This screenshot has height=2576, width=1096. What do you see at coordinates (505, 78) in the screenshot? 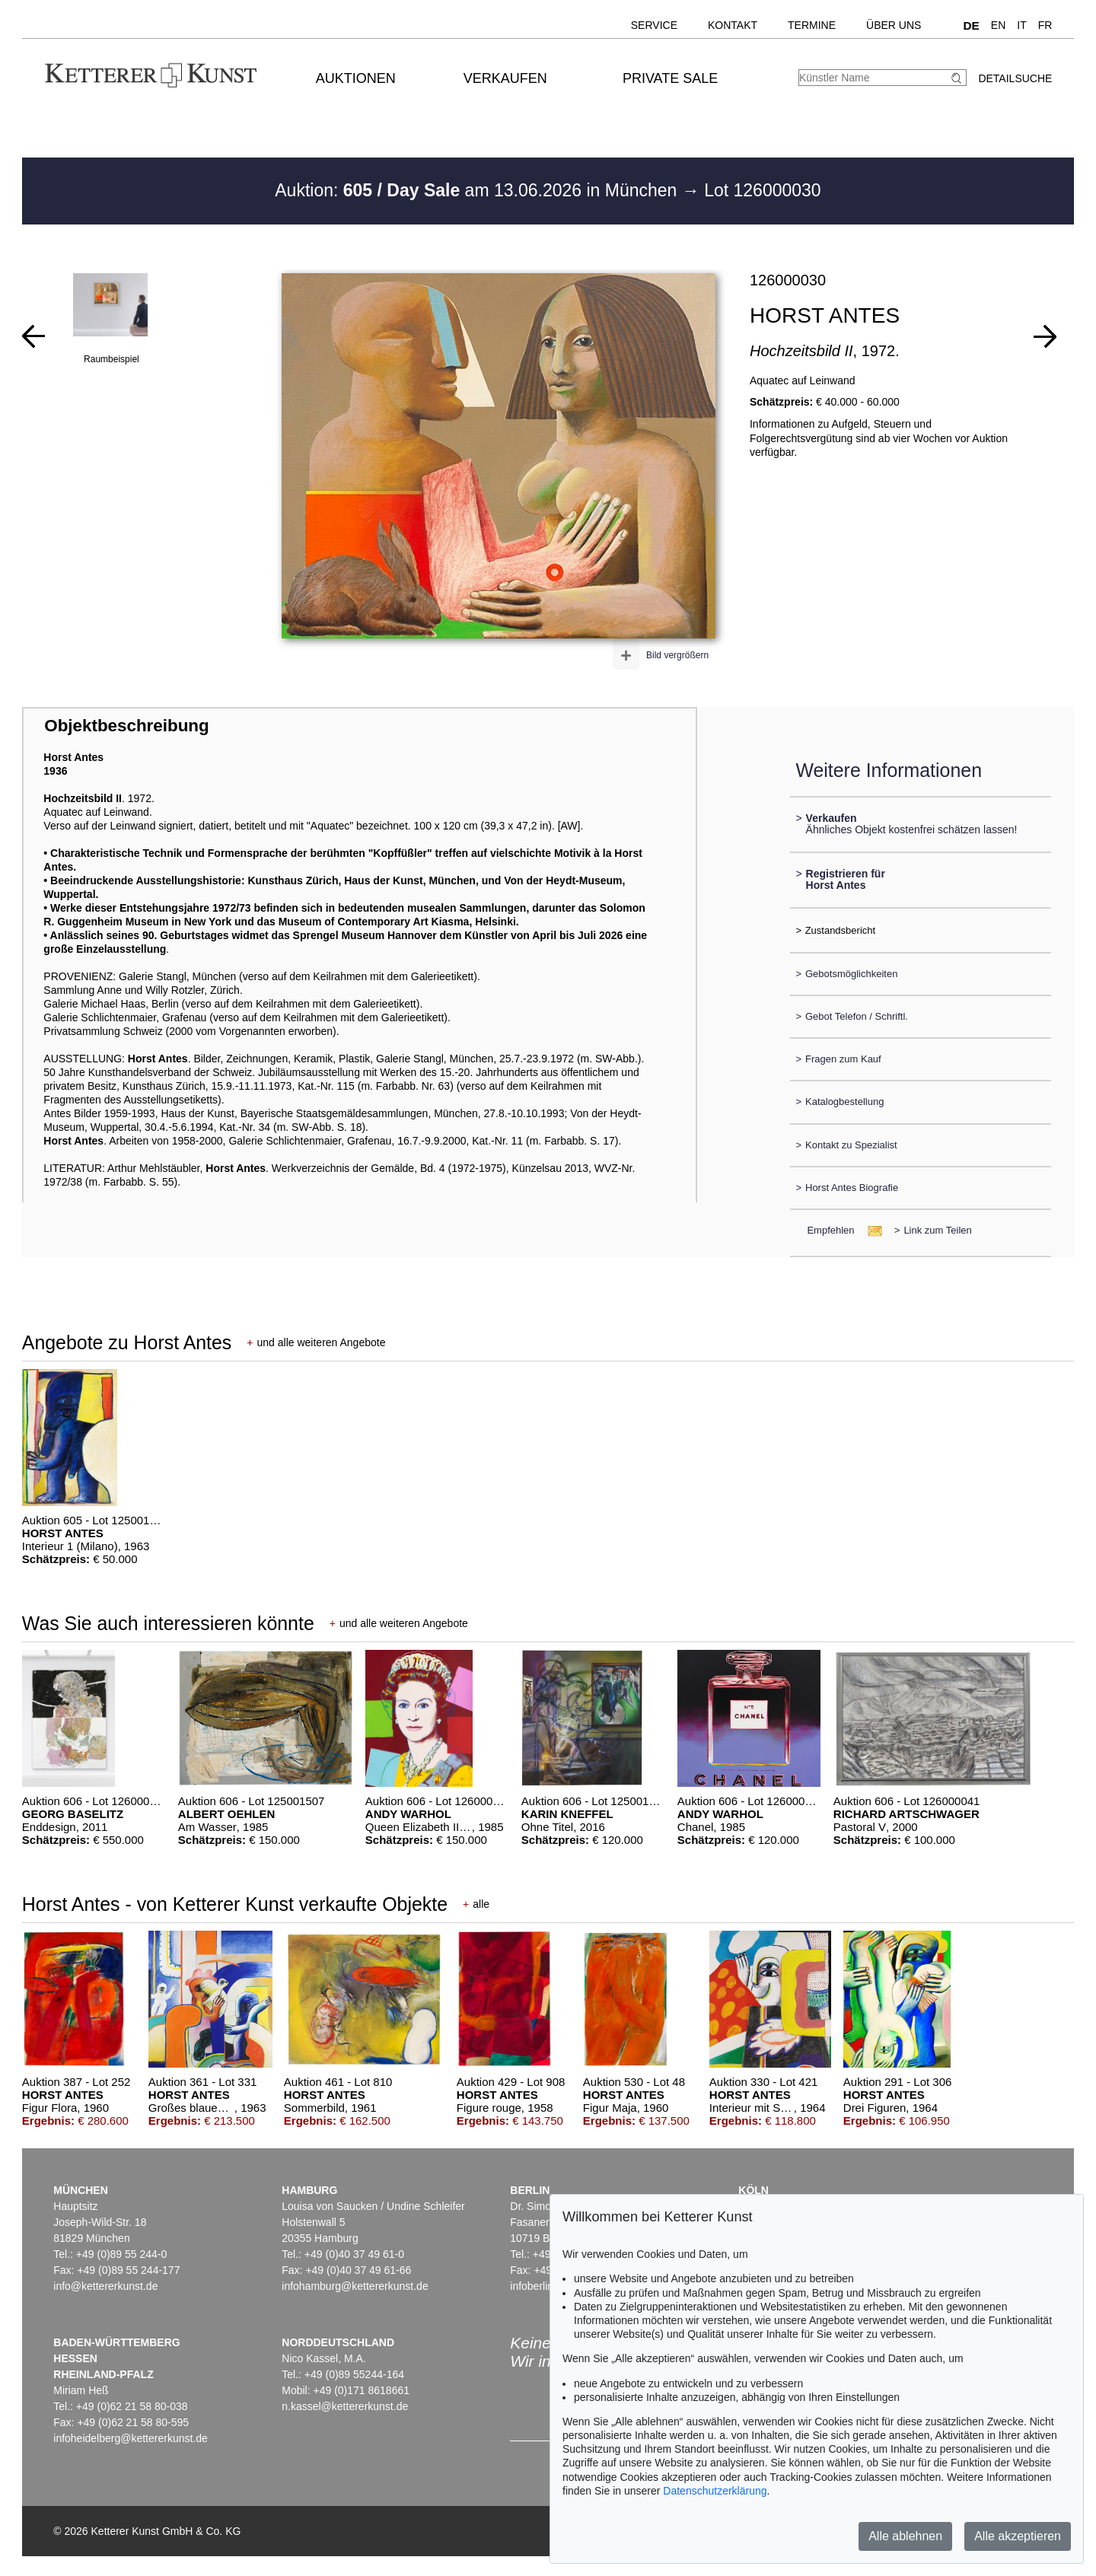
I see `Verkaufen` at bounding box center [505, 78].